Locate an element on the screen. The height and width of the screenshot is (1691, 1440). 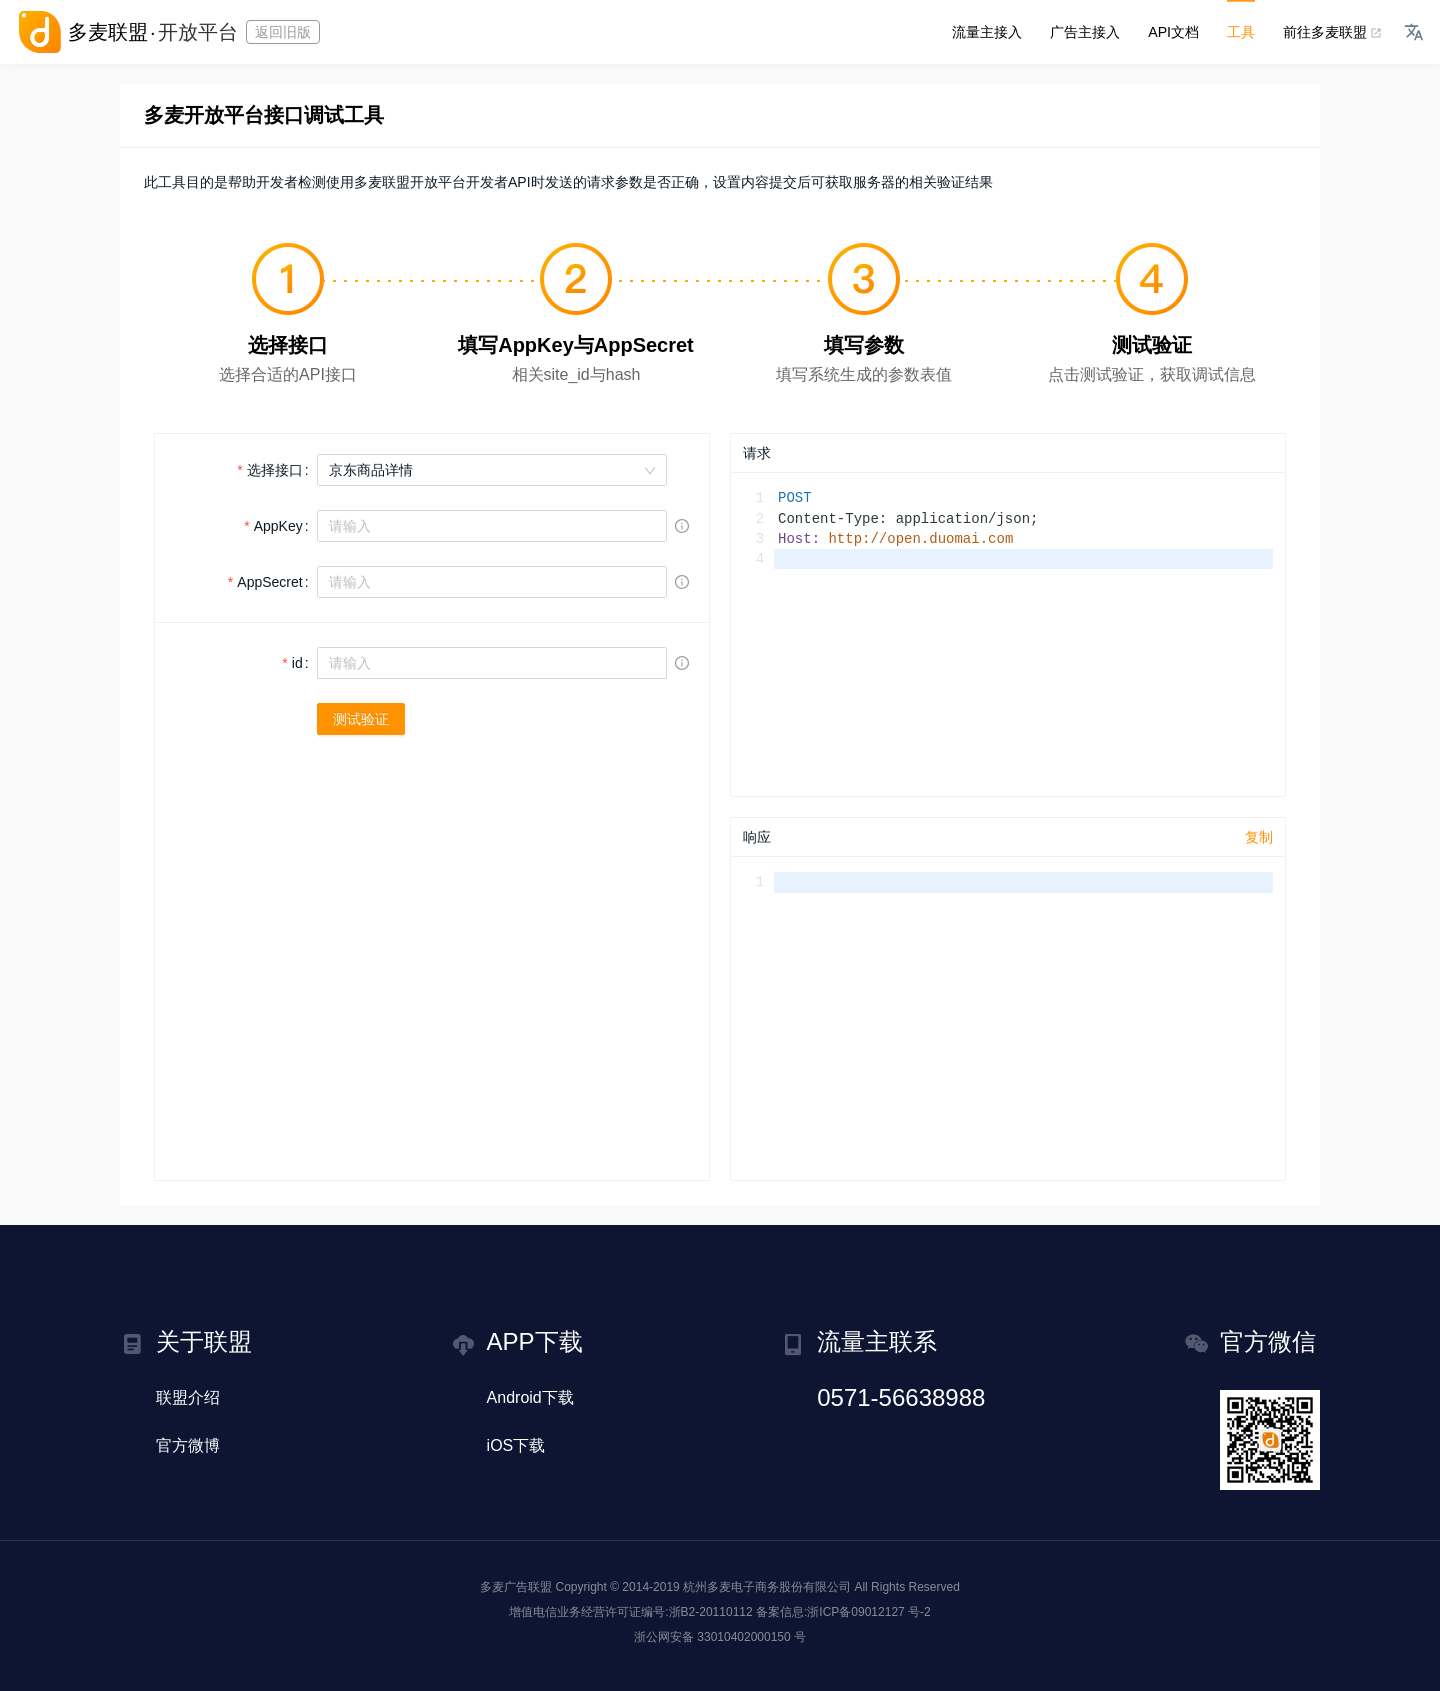
iOS下载 is located at coordinates (516, 1445).